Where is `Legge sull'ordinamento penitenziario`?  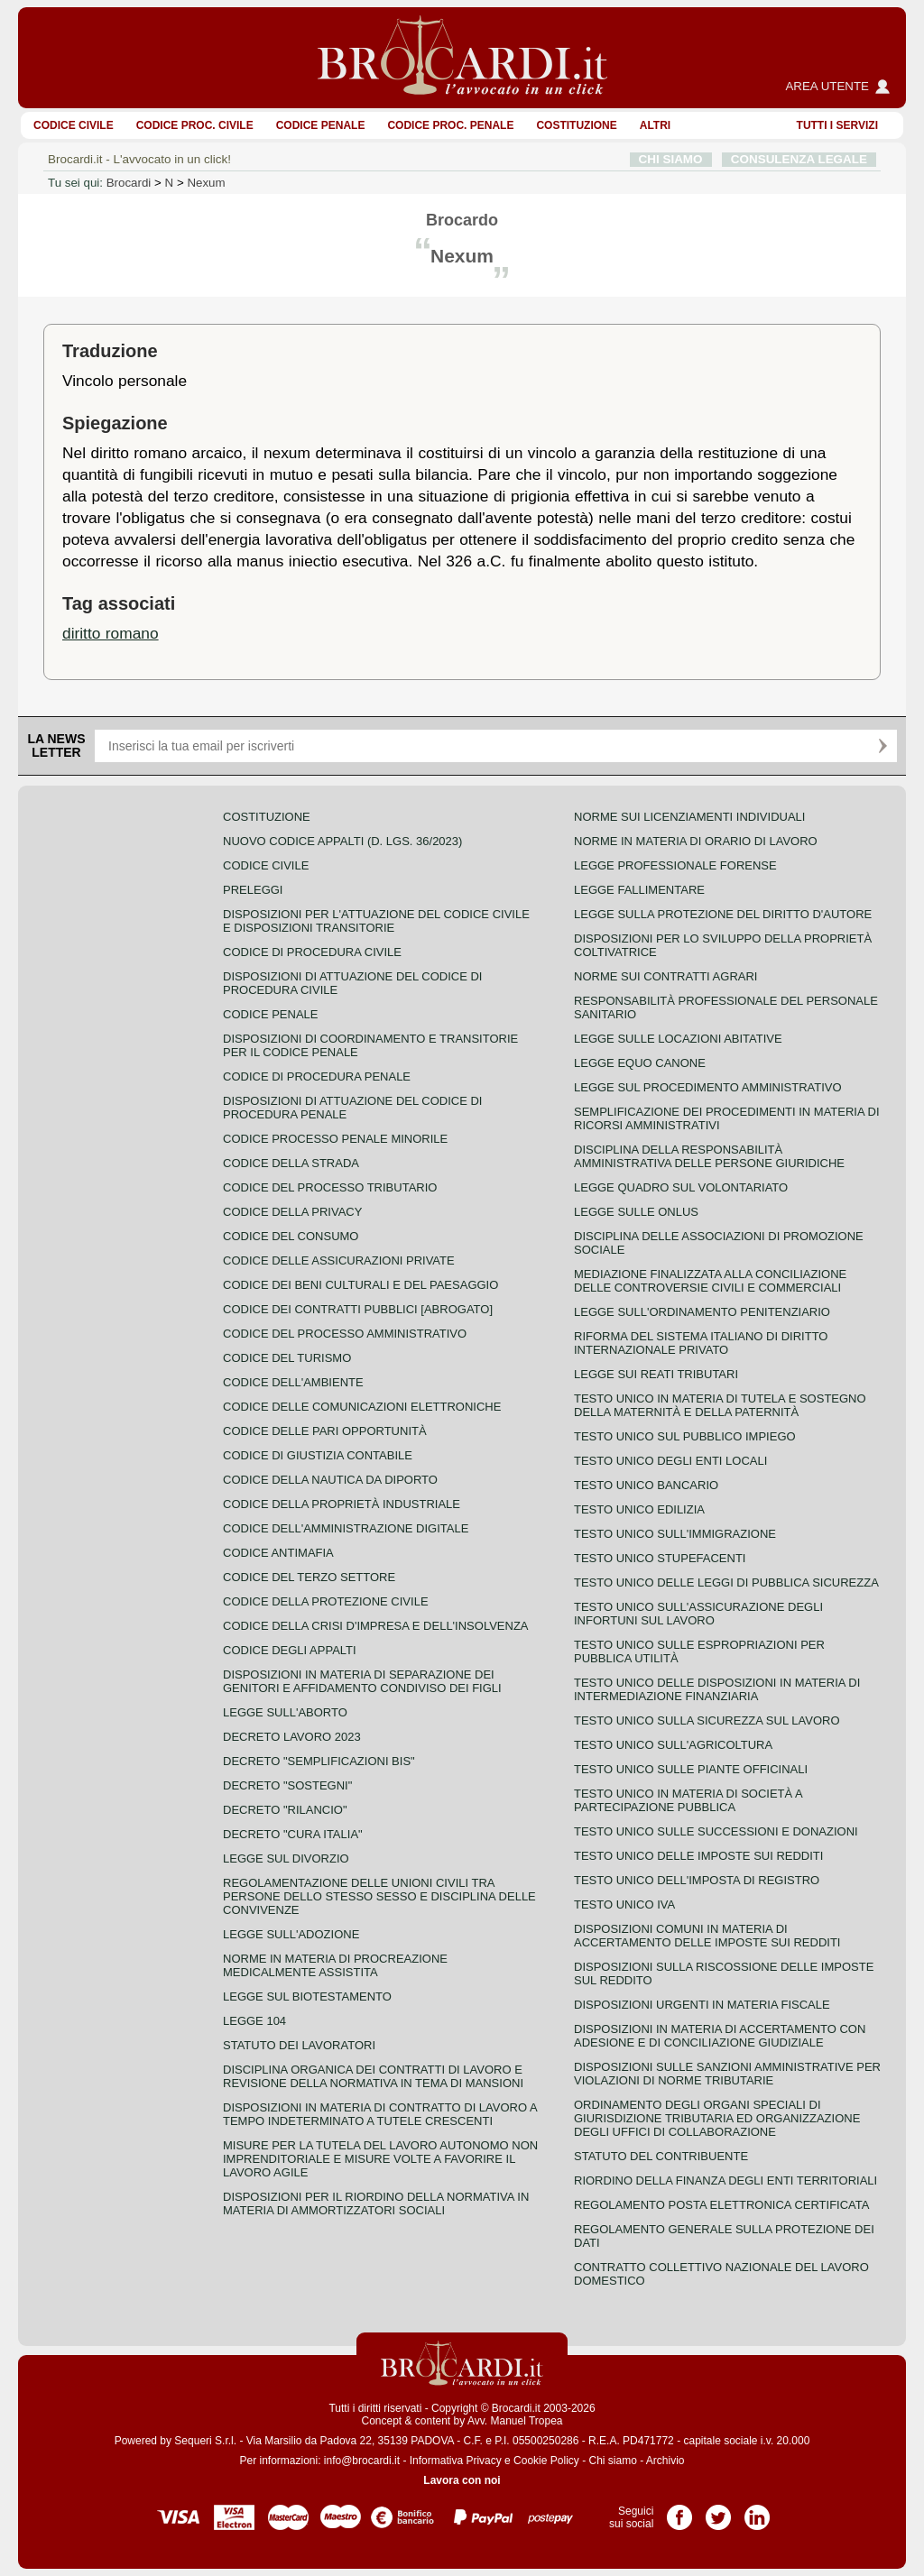
Legge sull'ordinamento penitenziario is located at coordinates (702, 1312).